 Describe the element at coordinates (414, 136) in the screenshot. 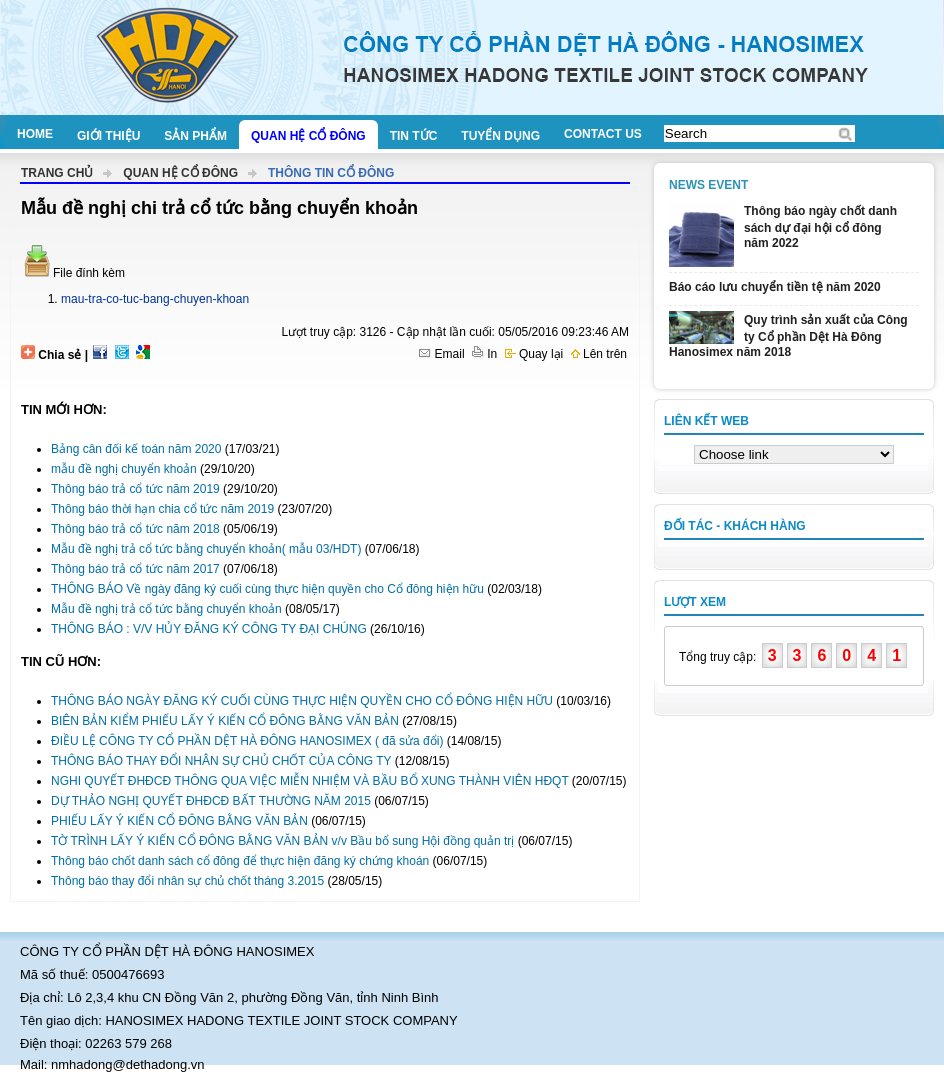

I see `Tin tức` at that location.